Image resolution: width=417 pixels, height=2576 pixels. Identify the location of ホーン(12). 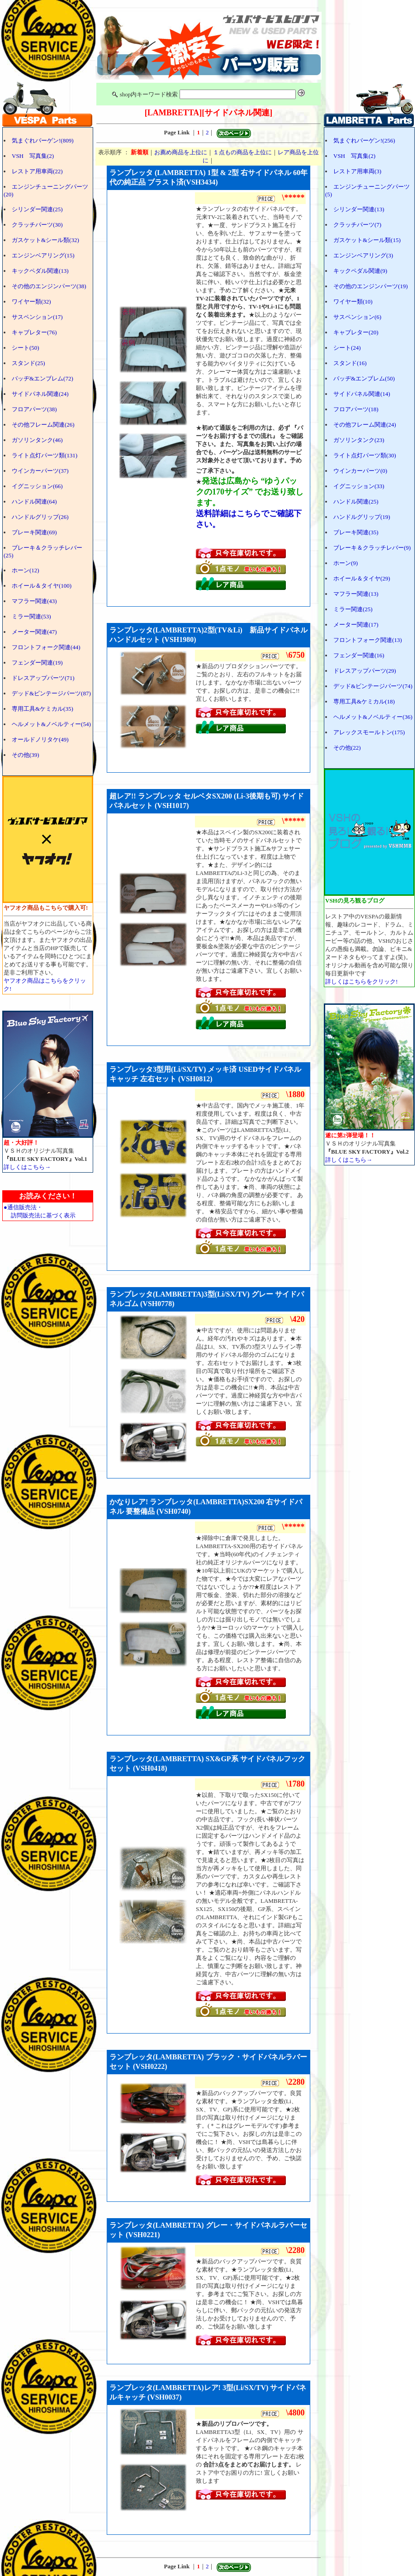
(25, 570).